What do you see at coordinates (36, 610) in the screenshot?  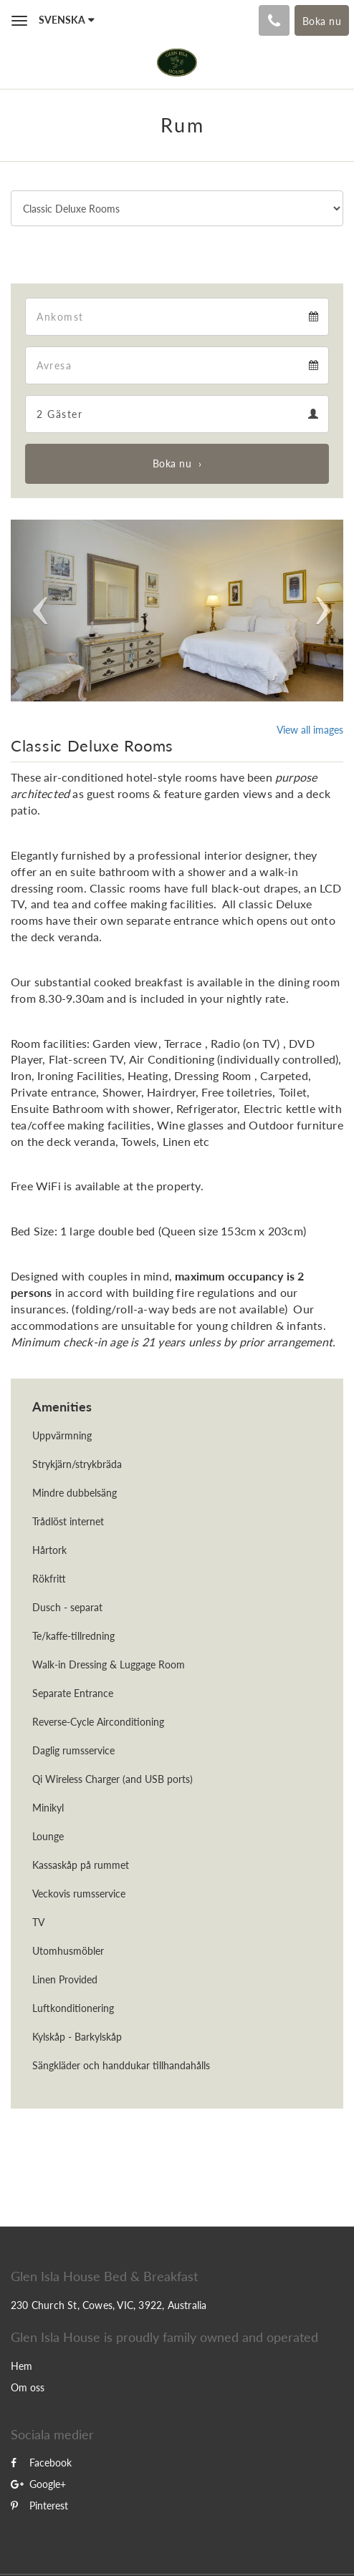 I see `[button]` at bounding box center [36, 610].